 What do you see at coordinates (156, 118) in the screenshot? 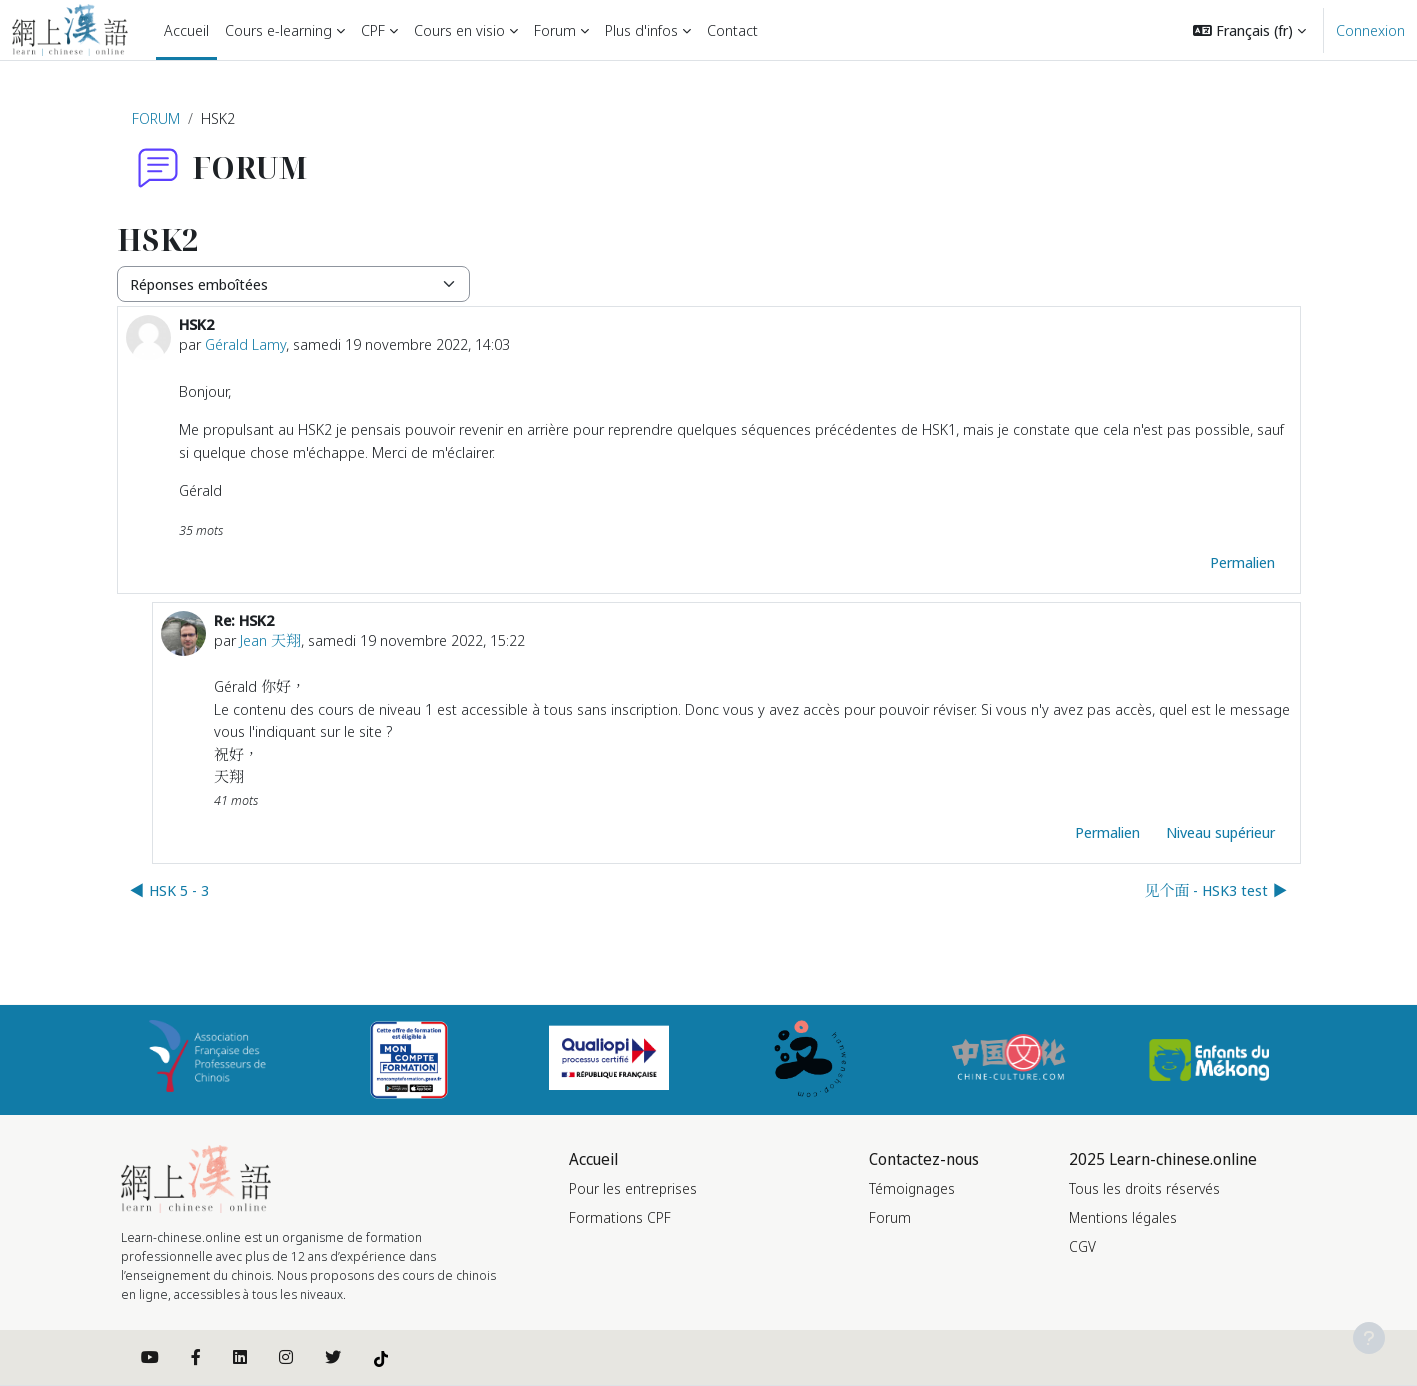
I see `FORUM` at bounding box center [156, 118].